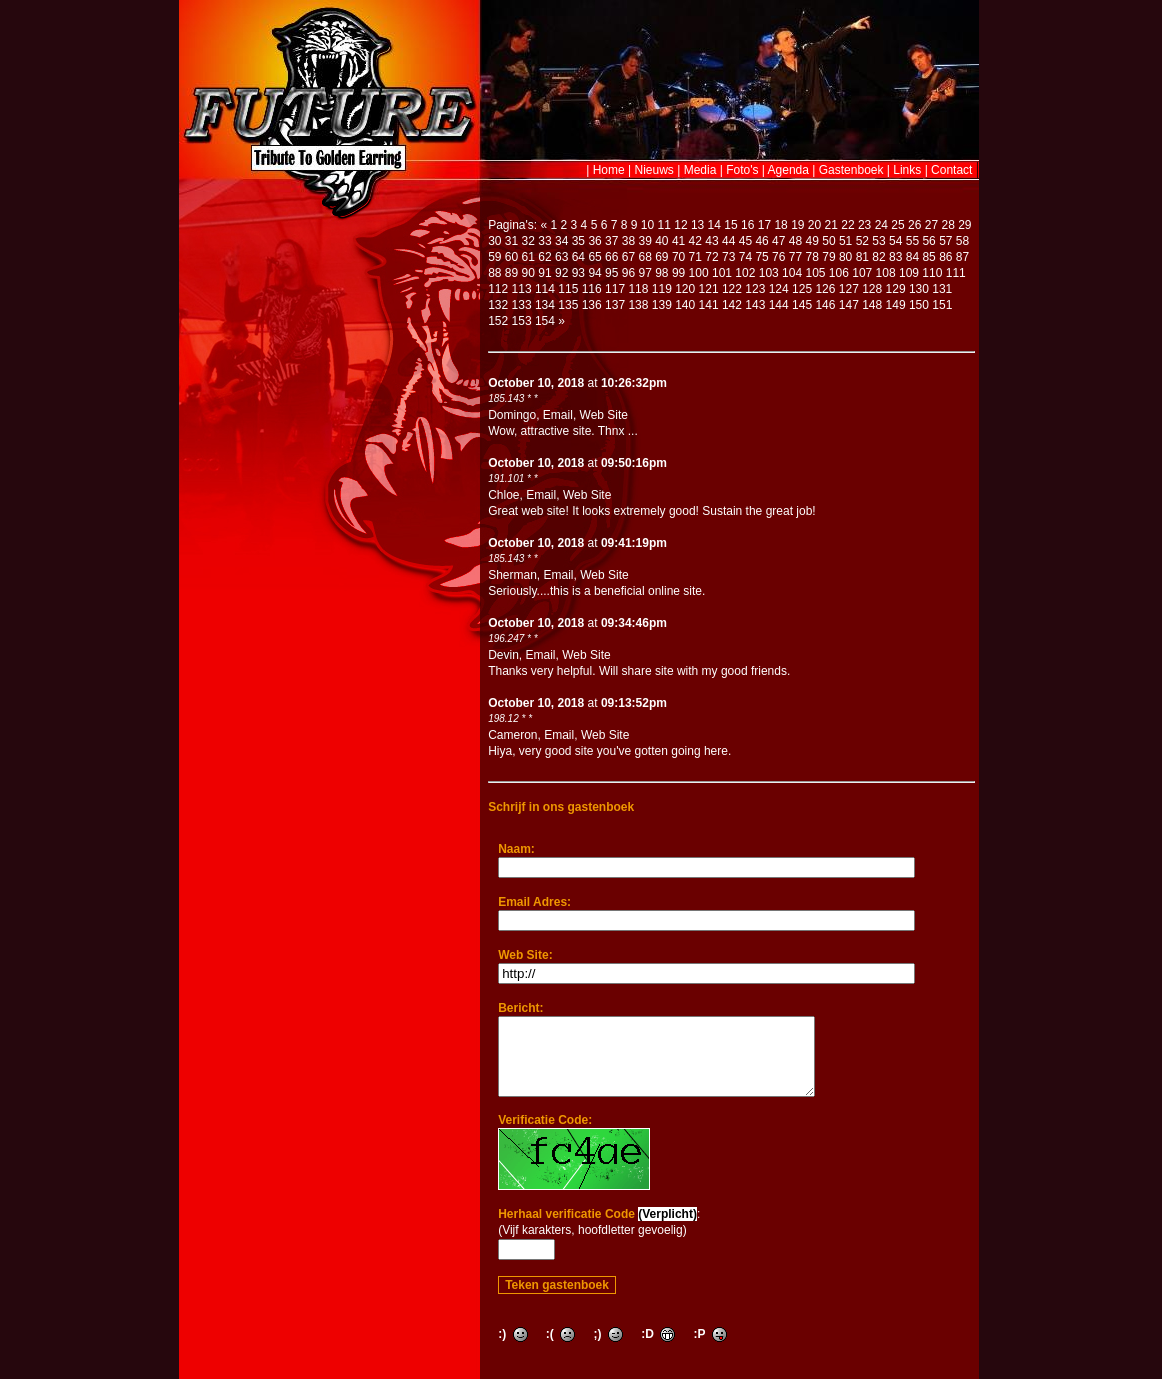  What do you see at coordinates (845, 257) in the screenshot?
I see `80` at bounding box center [845, 257].